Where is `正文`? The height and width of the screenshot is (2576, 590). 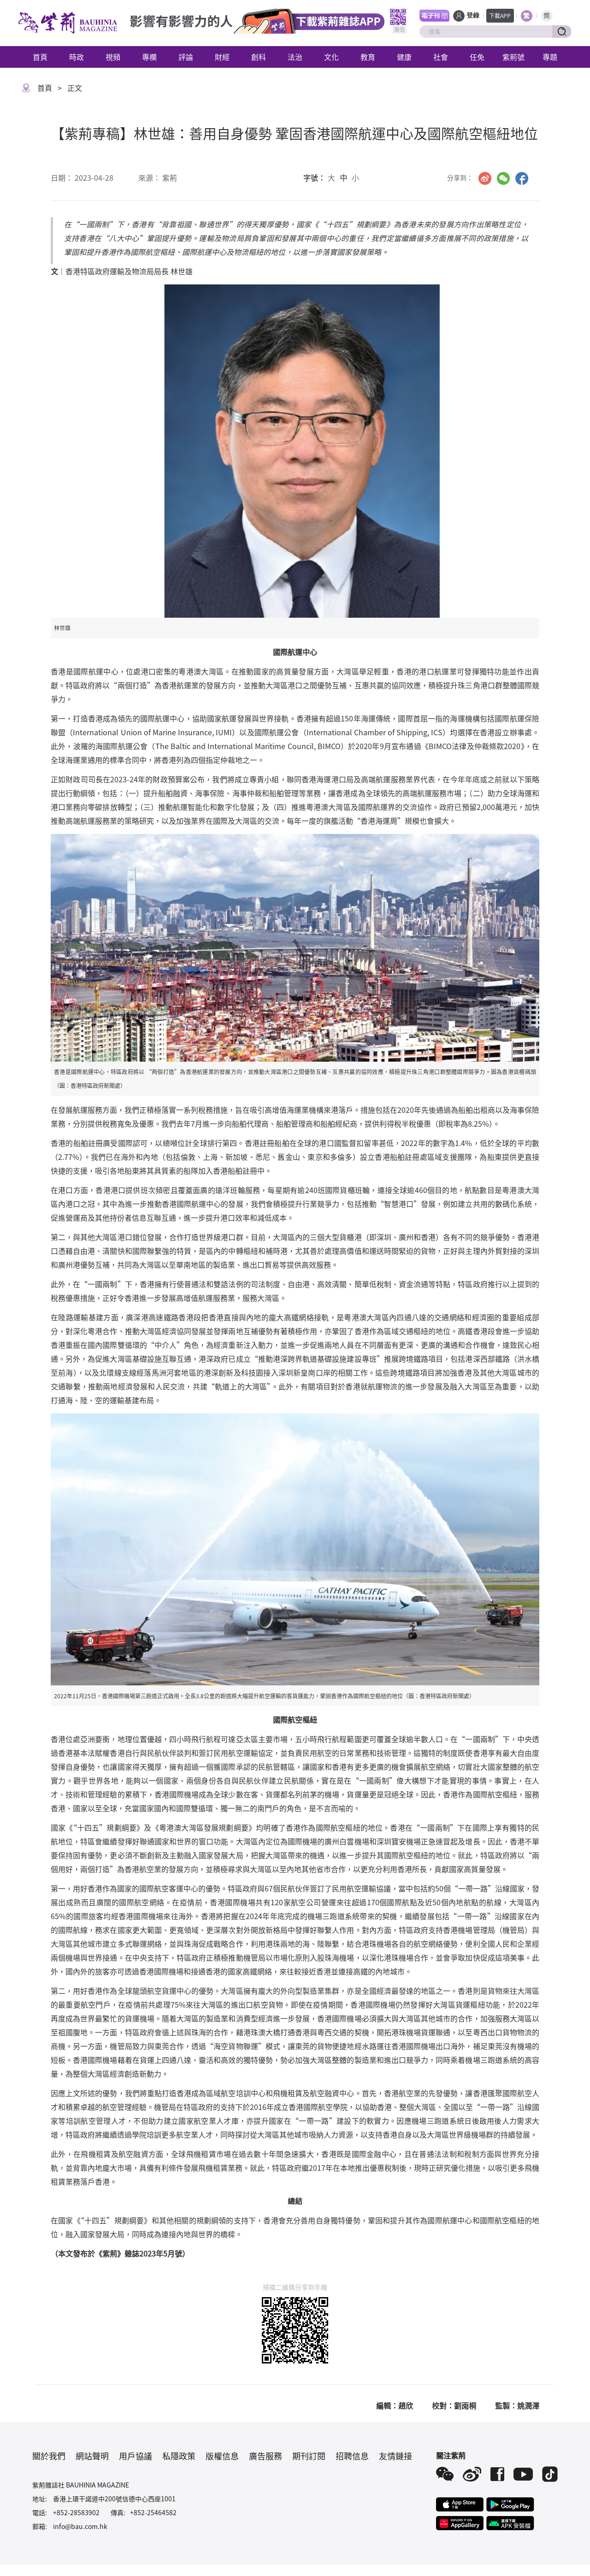
正文 is located at coordinates (74, 87).